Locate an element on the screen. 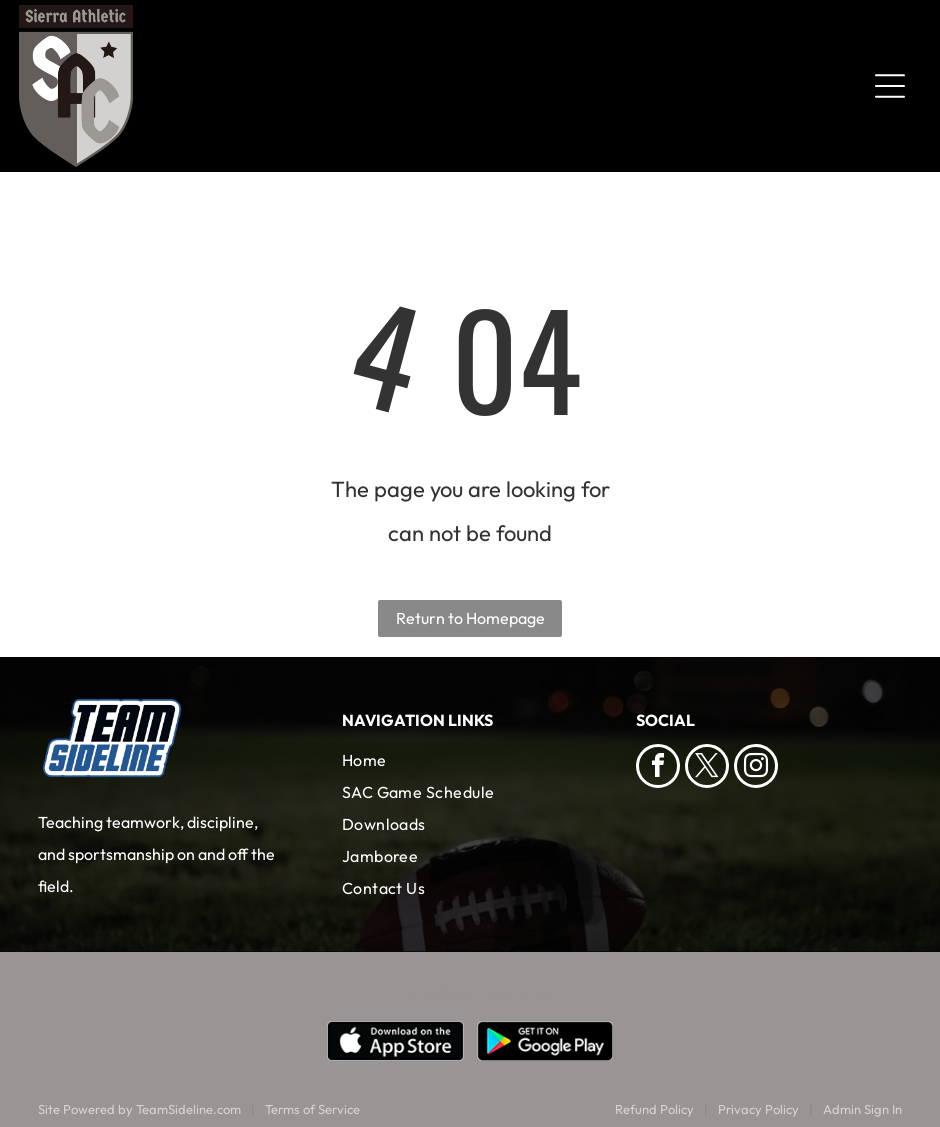 The height and width of the screenshot is (1127, 940). Admin Sign In is located at coordinates (862, 1109).